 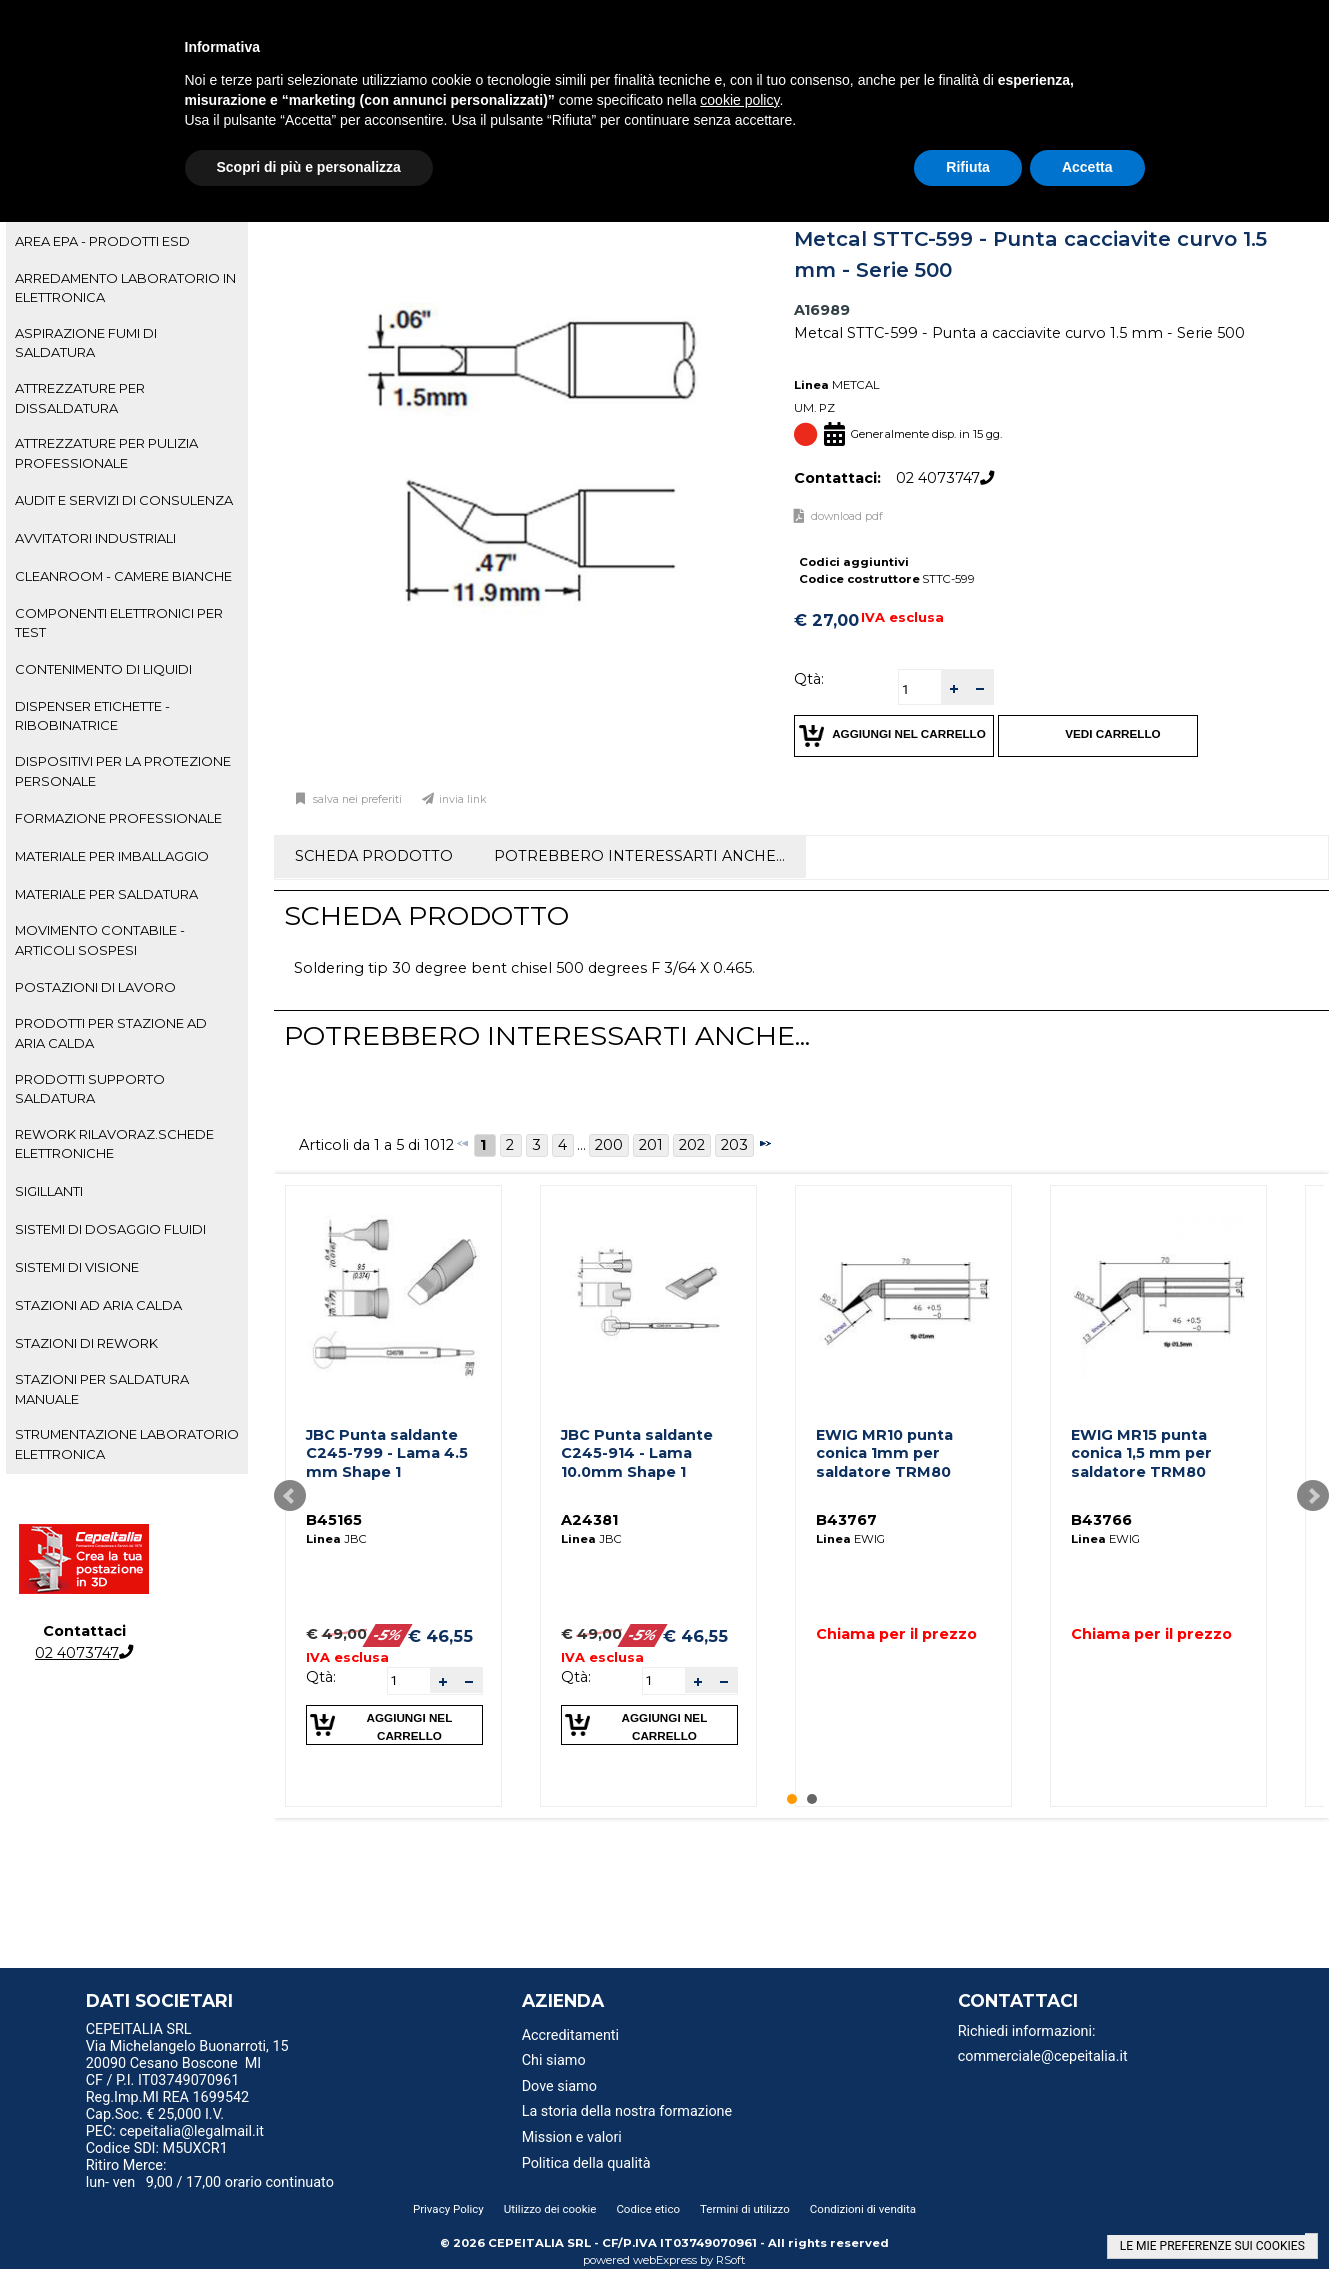 What do you see at coordinates (98, 1305) in the screenshot?
I see `STAZIONI AD ARIA CALDA` at bounding box center [98, 1305].